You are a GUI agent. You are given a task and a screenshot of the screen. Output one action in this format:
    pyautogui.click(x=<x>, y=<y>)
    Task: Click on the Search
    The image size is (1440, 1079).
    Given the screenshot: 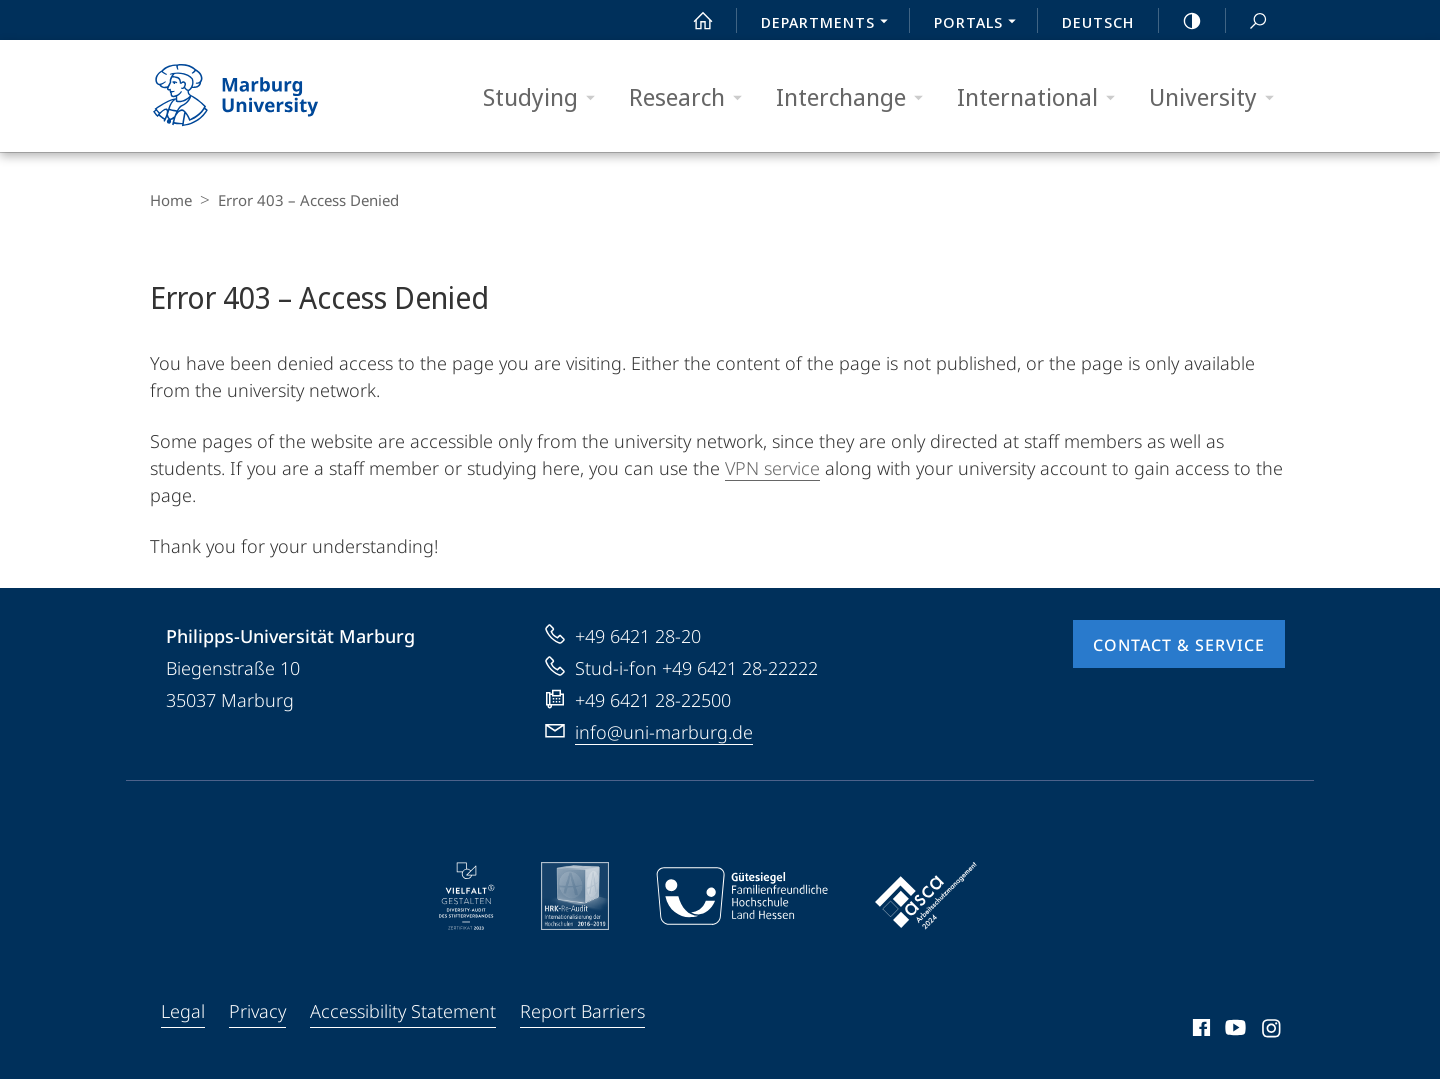 What is the action you would take?
    pyautogui.click(x=1247, y=21)
    